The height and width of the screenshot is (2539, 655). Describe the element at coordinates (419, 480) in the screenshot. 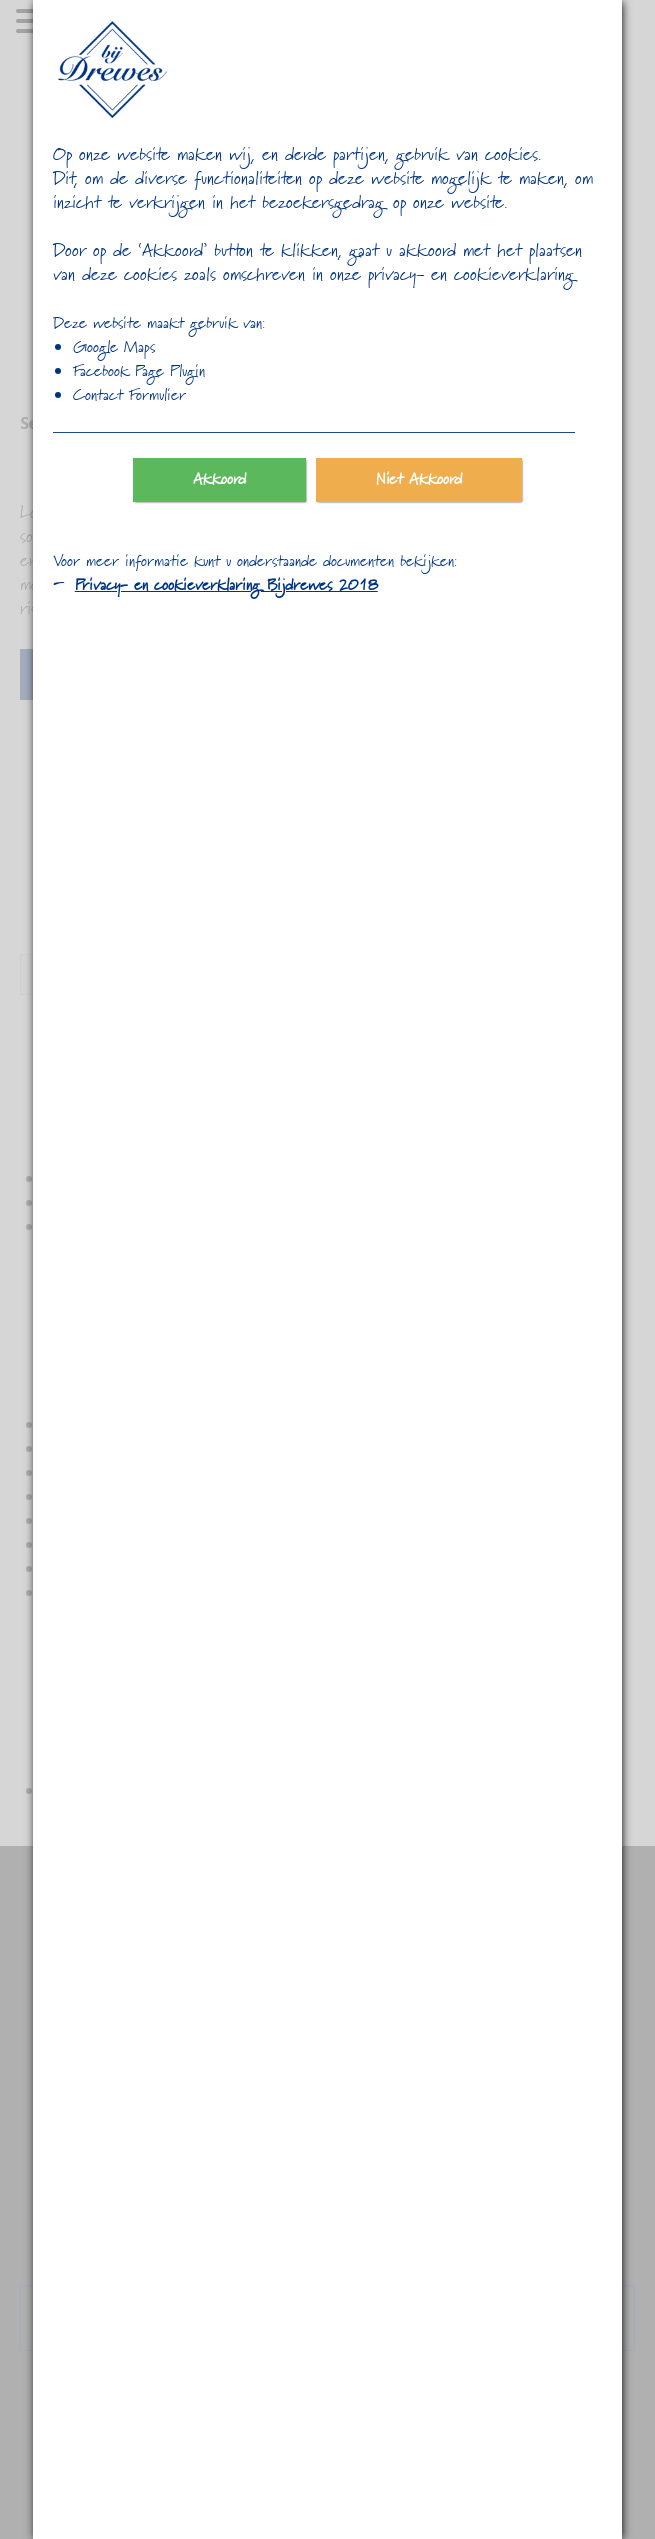

I see `Niet Akkoord` at that location.